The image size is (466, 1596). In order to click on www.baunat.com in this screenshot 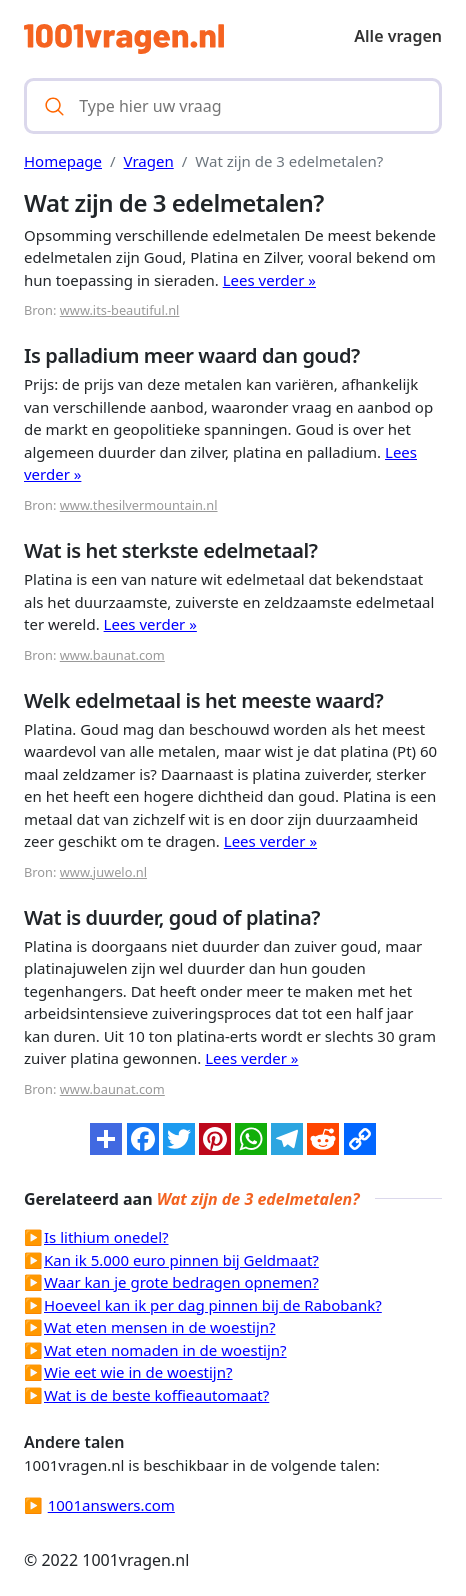, I will do `click(112, 655)`.